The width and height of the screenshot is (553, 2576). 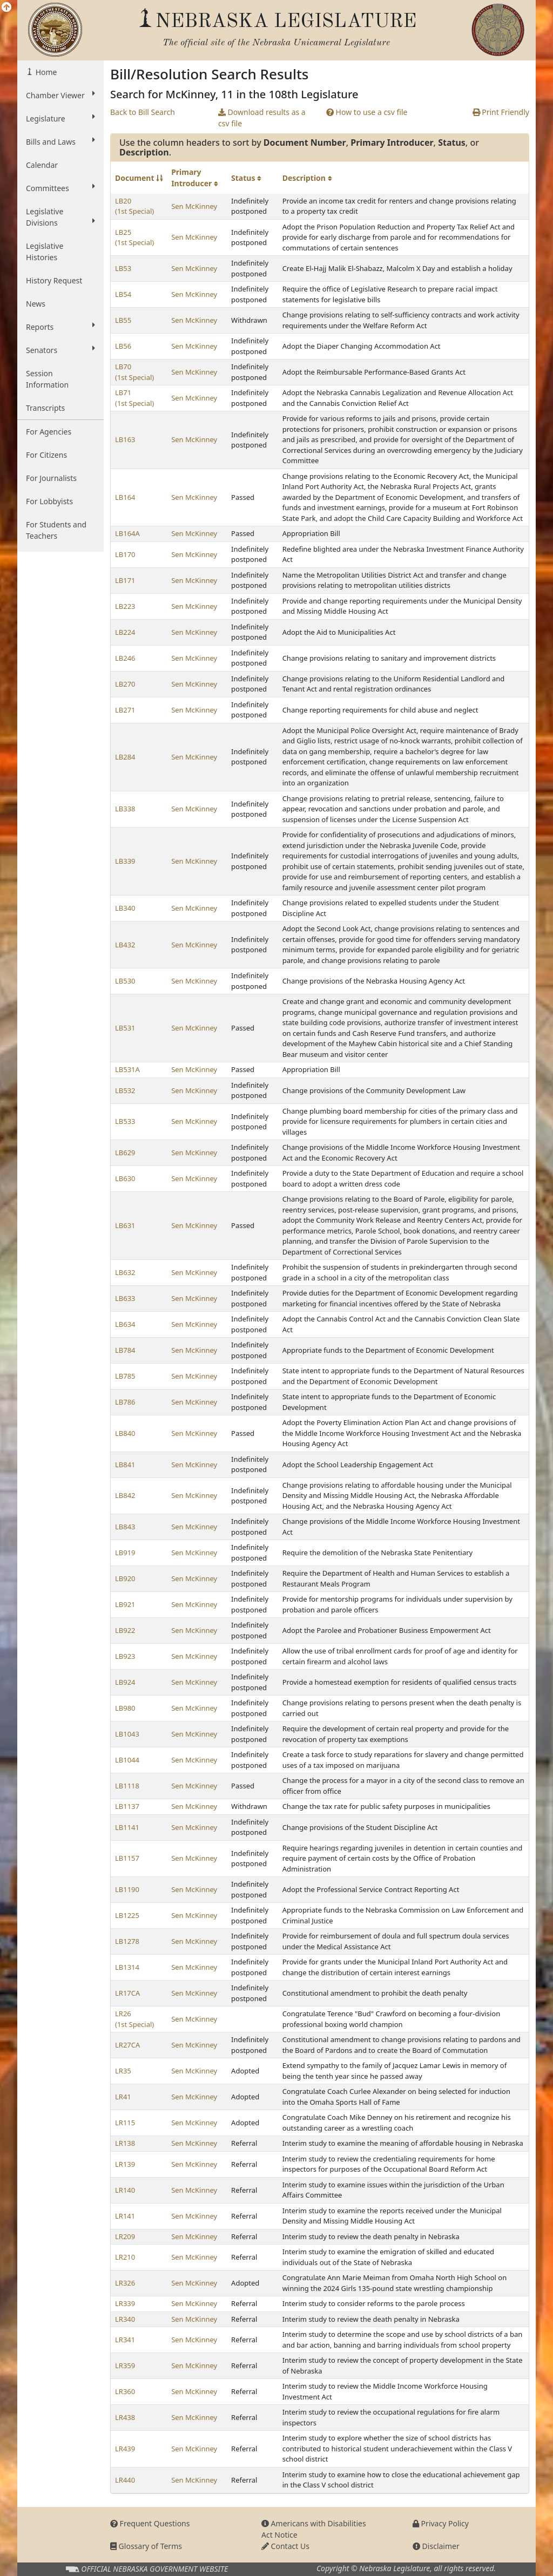 What do you see at coordinates (125, 2257) in the screenshot?
I see `LR210` at bounding box center [125, 2257].